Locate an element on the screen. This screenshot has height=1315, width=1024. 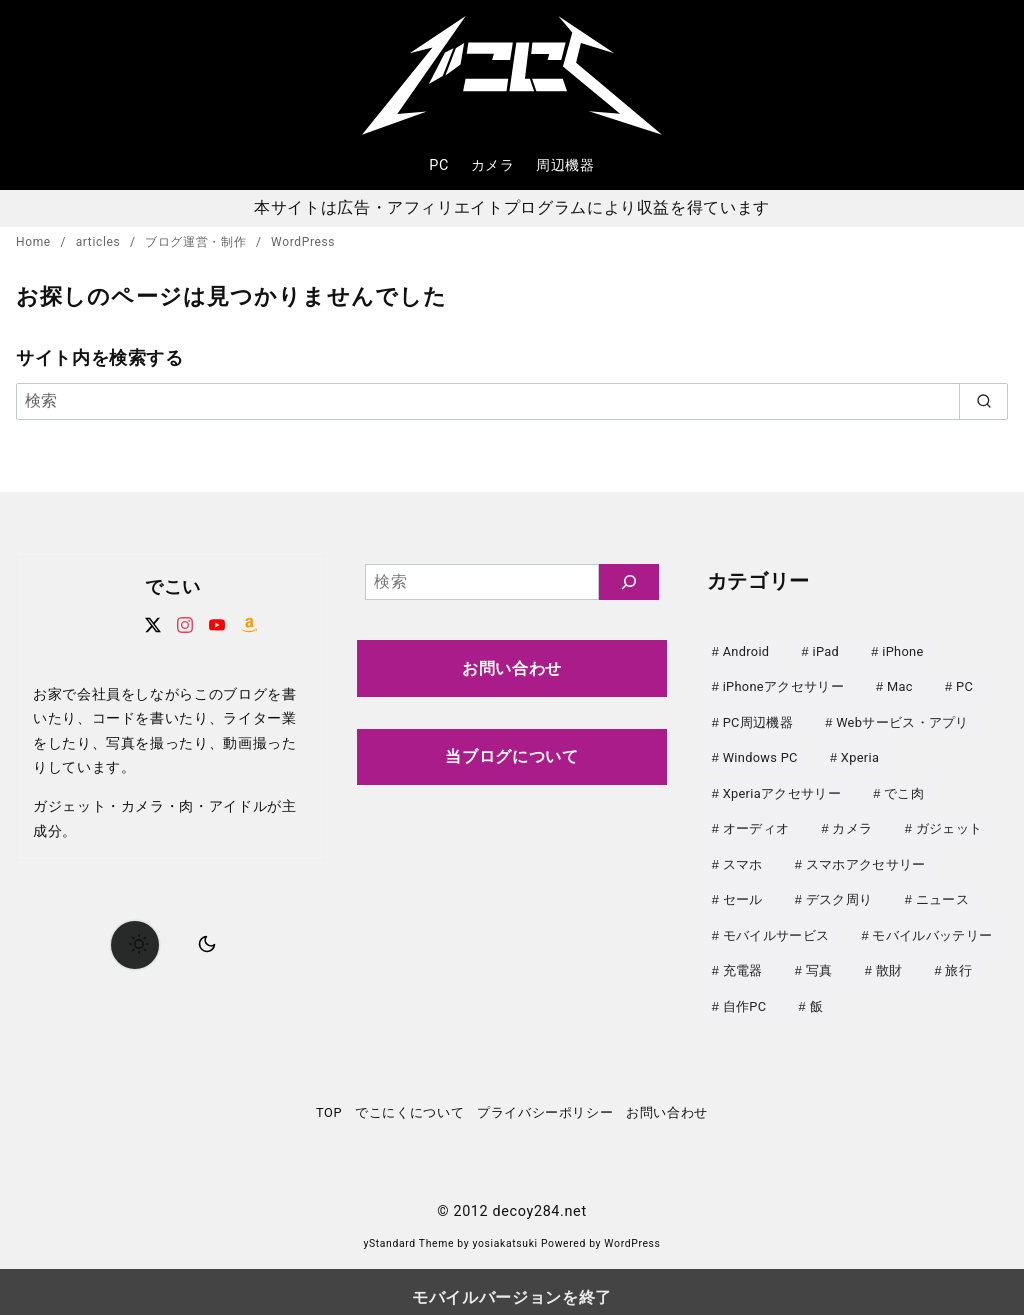
周辺機器 is located at coordinates (565, 165).